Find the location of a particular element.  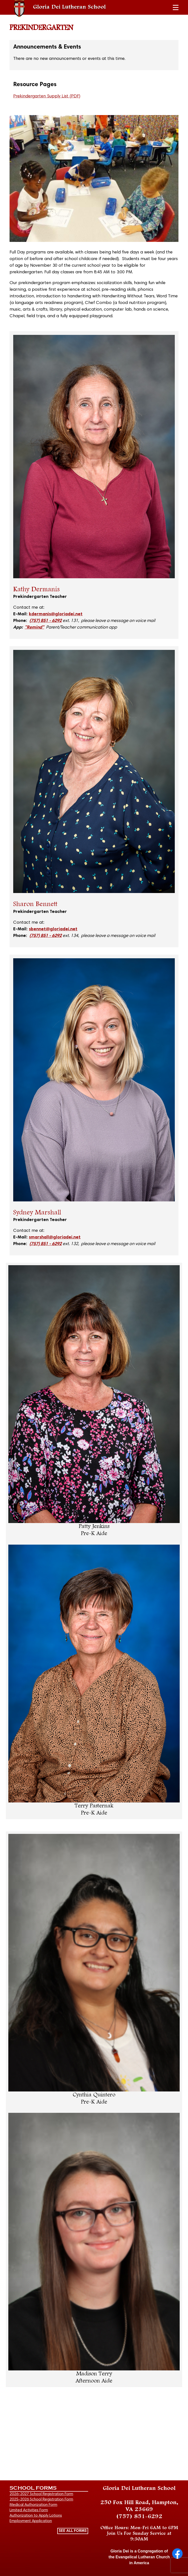

Limited Activities Form is located at coordinates (29, 2510).